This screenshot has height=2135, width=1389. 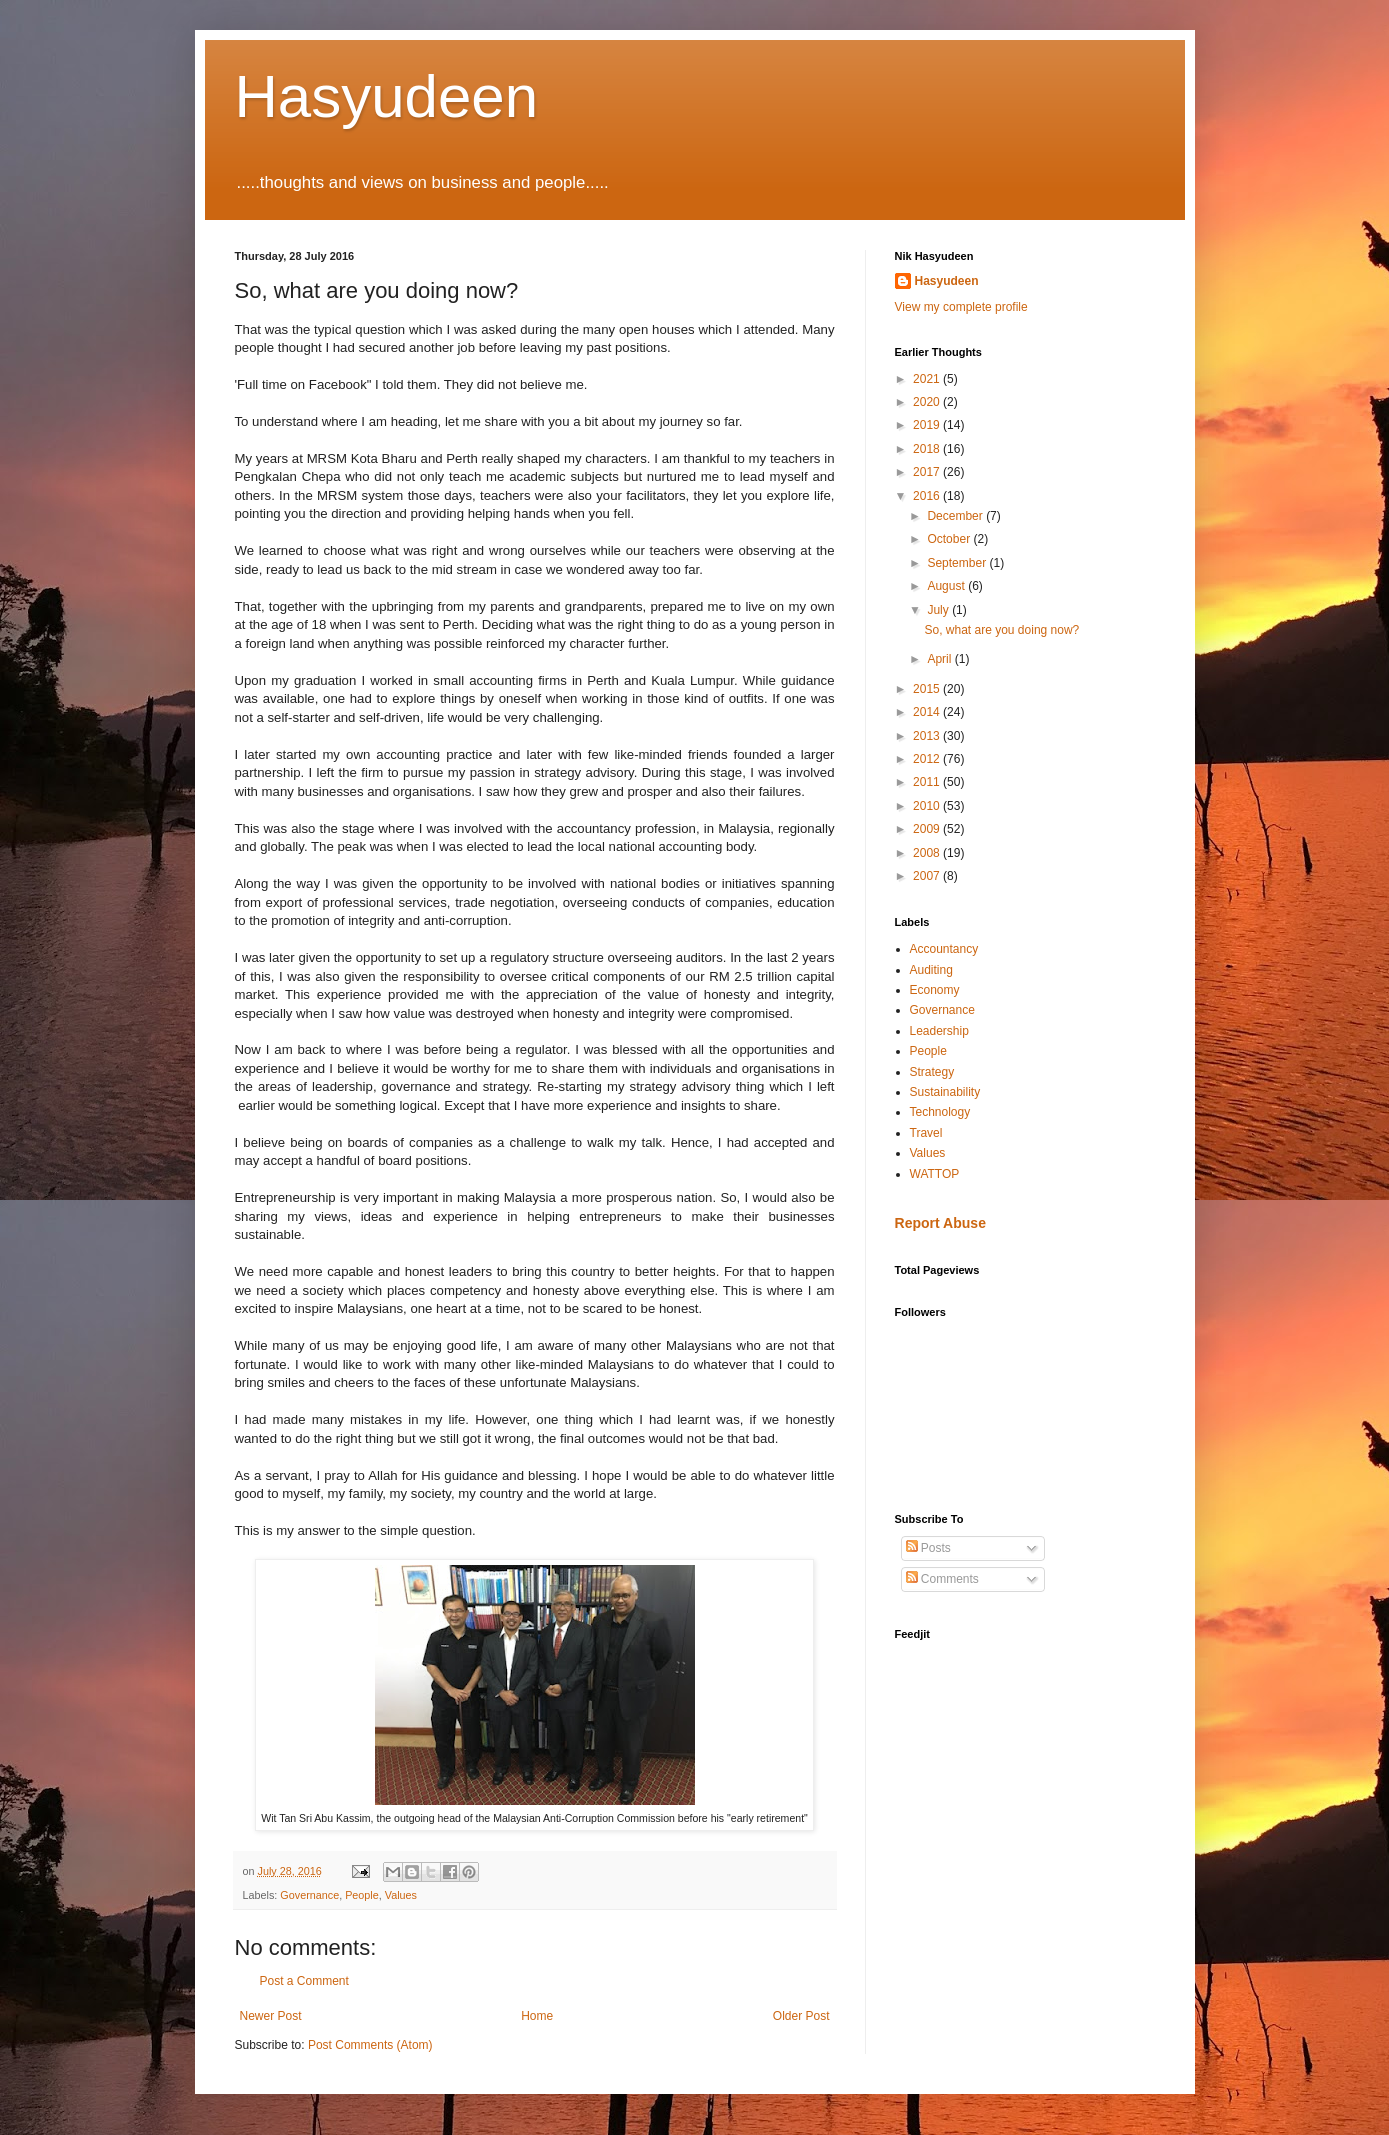 What do you see at coordinates (928, 449) in the screenshot?
I see `2018` at bounding box center [928, 449].